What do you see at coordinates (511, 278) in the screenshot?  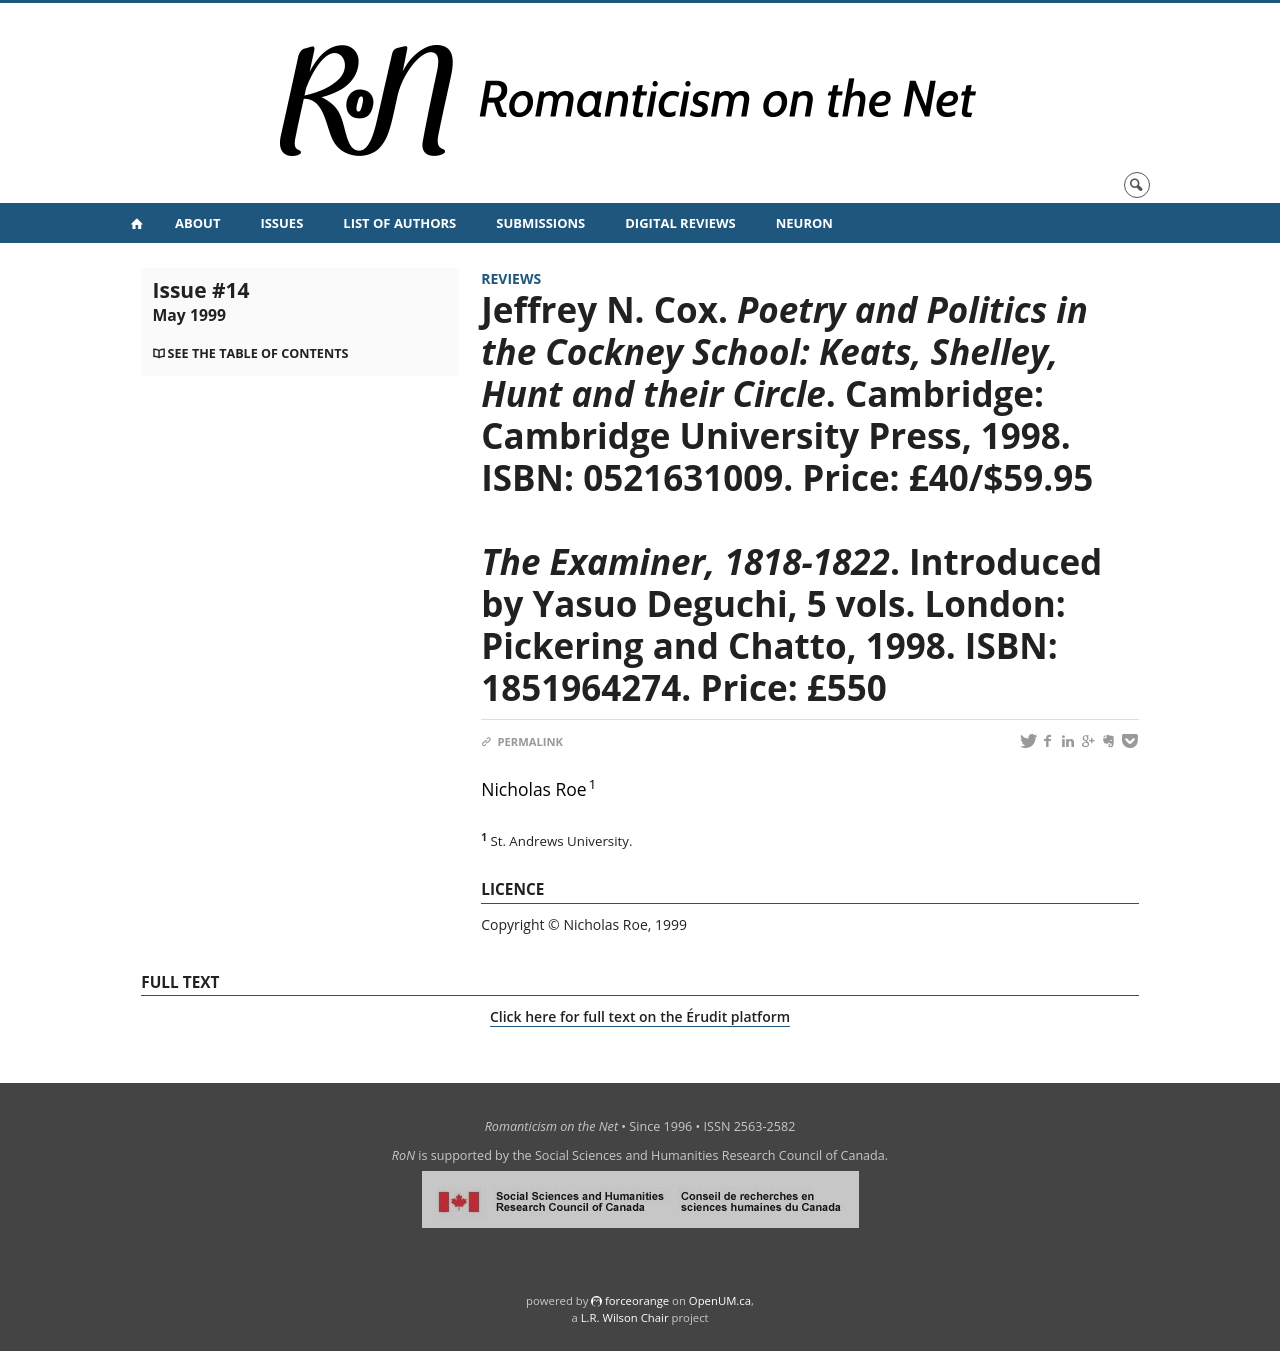 I see `Reviews` at bounding box center [511, 278].